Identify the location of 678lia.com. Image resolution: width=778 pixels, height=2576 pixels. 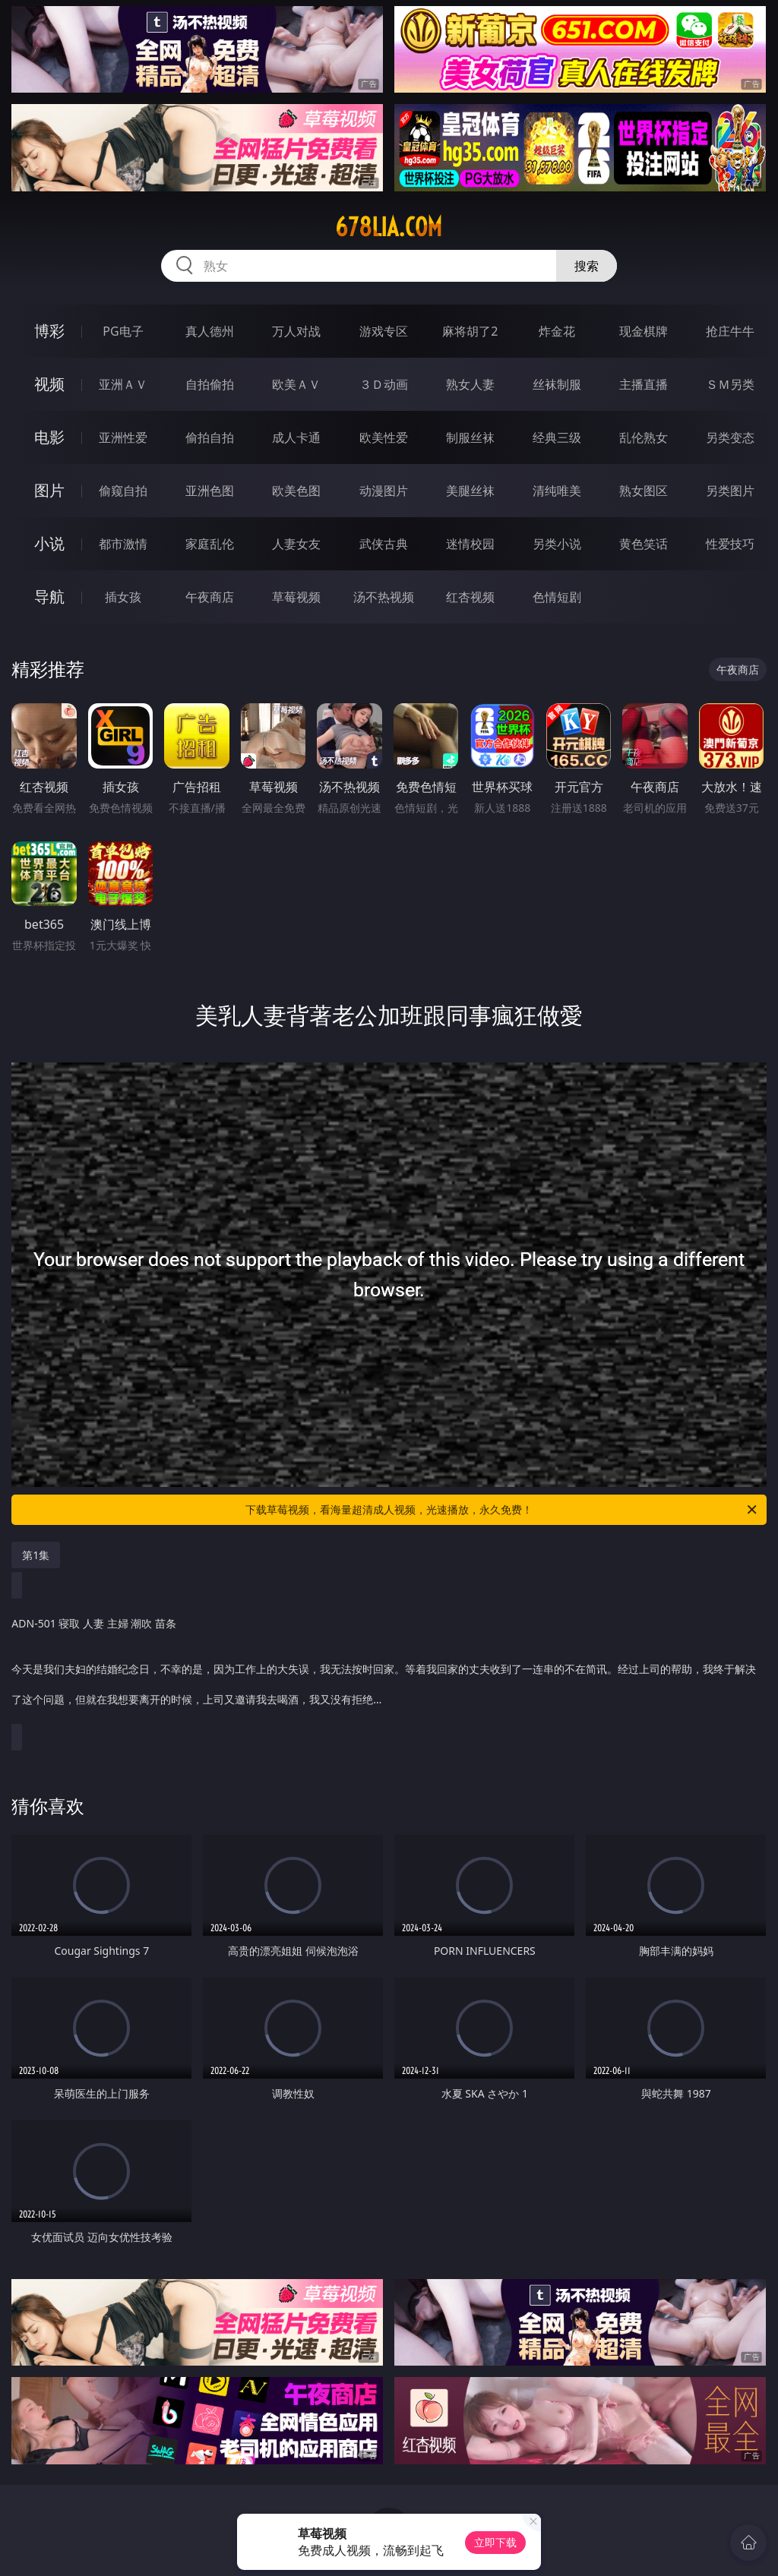
(388, 227).